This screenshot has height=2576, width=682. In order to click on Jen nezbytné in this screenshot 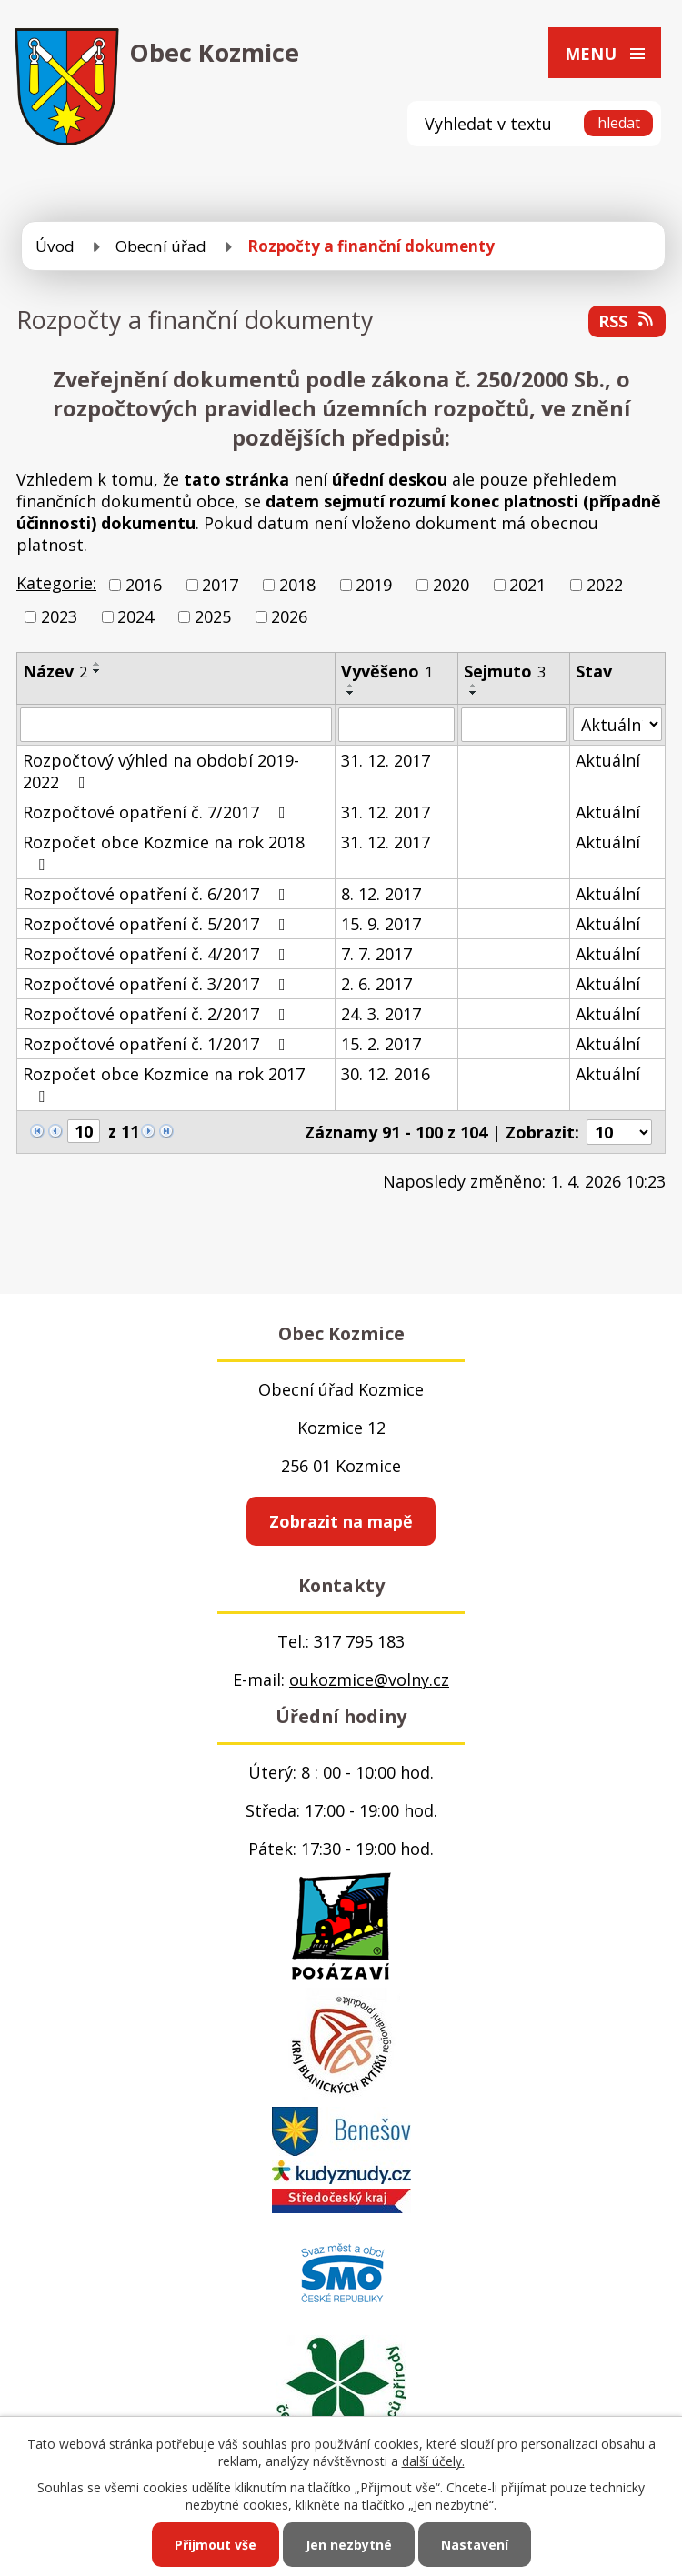, I will do `click(349, 2544)`.